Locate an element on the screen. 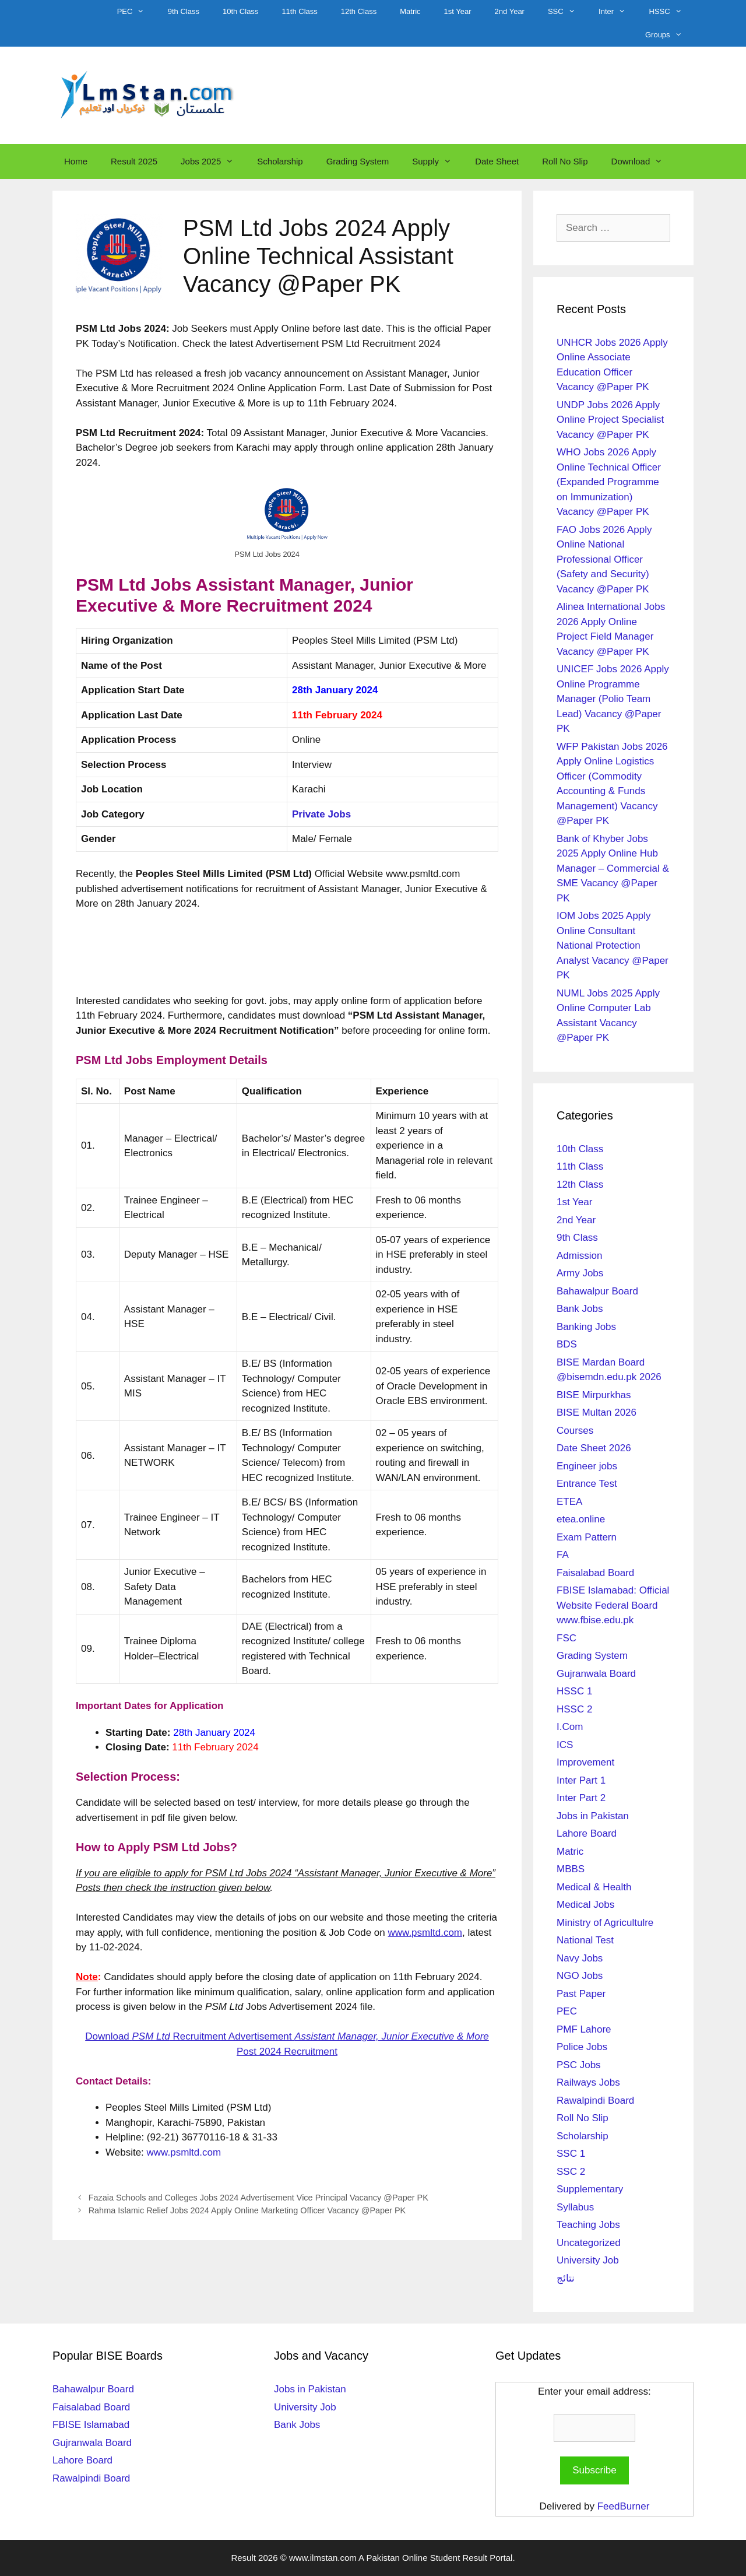 The image size is (746, 2576). PSC Jobs is located at coordinates (579, 2064).